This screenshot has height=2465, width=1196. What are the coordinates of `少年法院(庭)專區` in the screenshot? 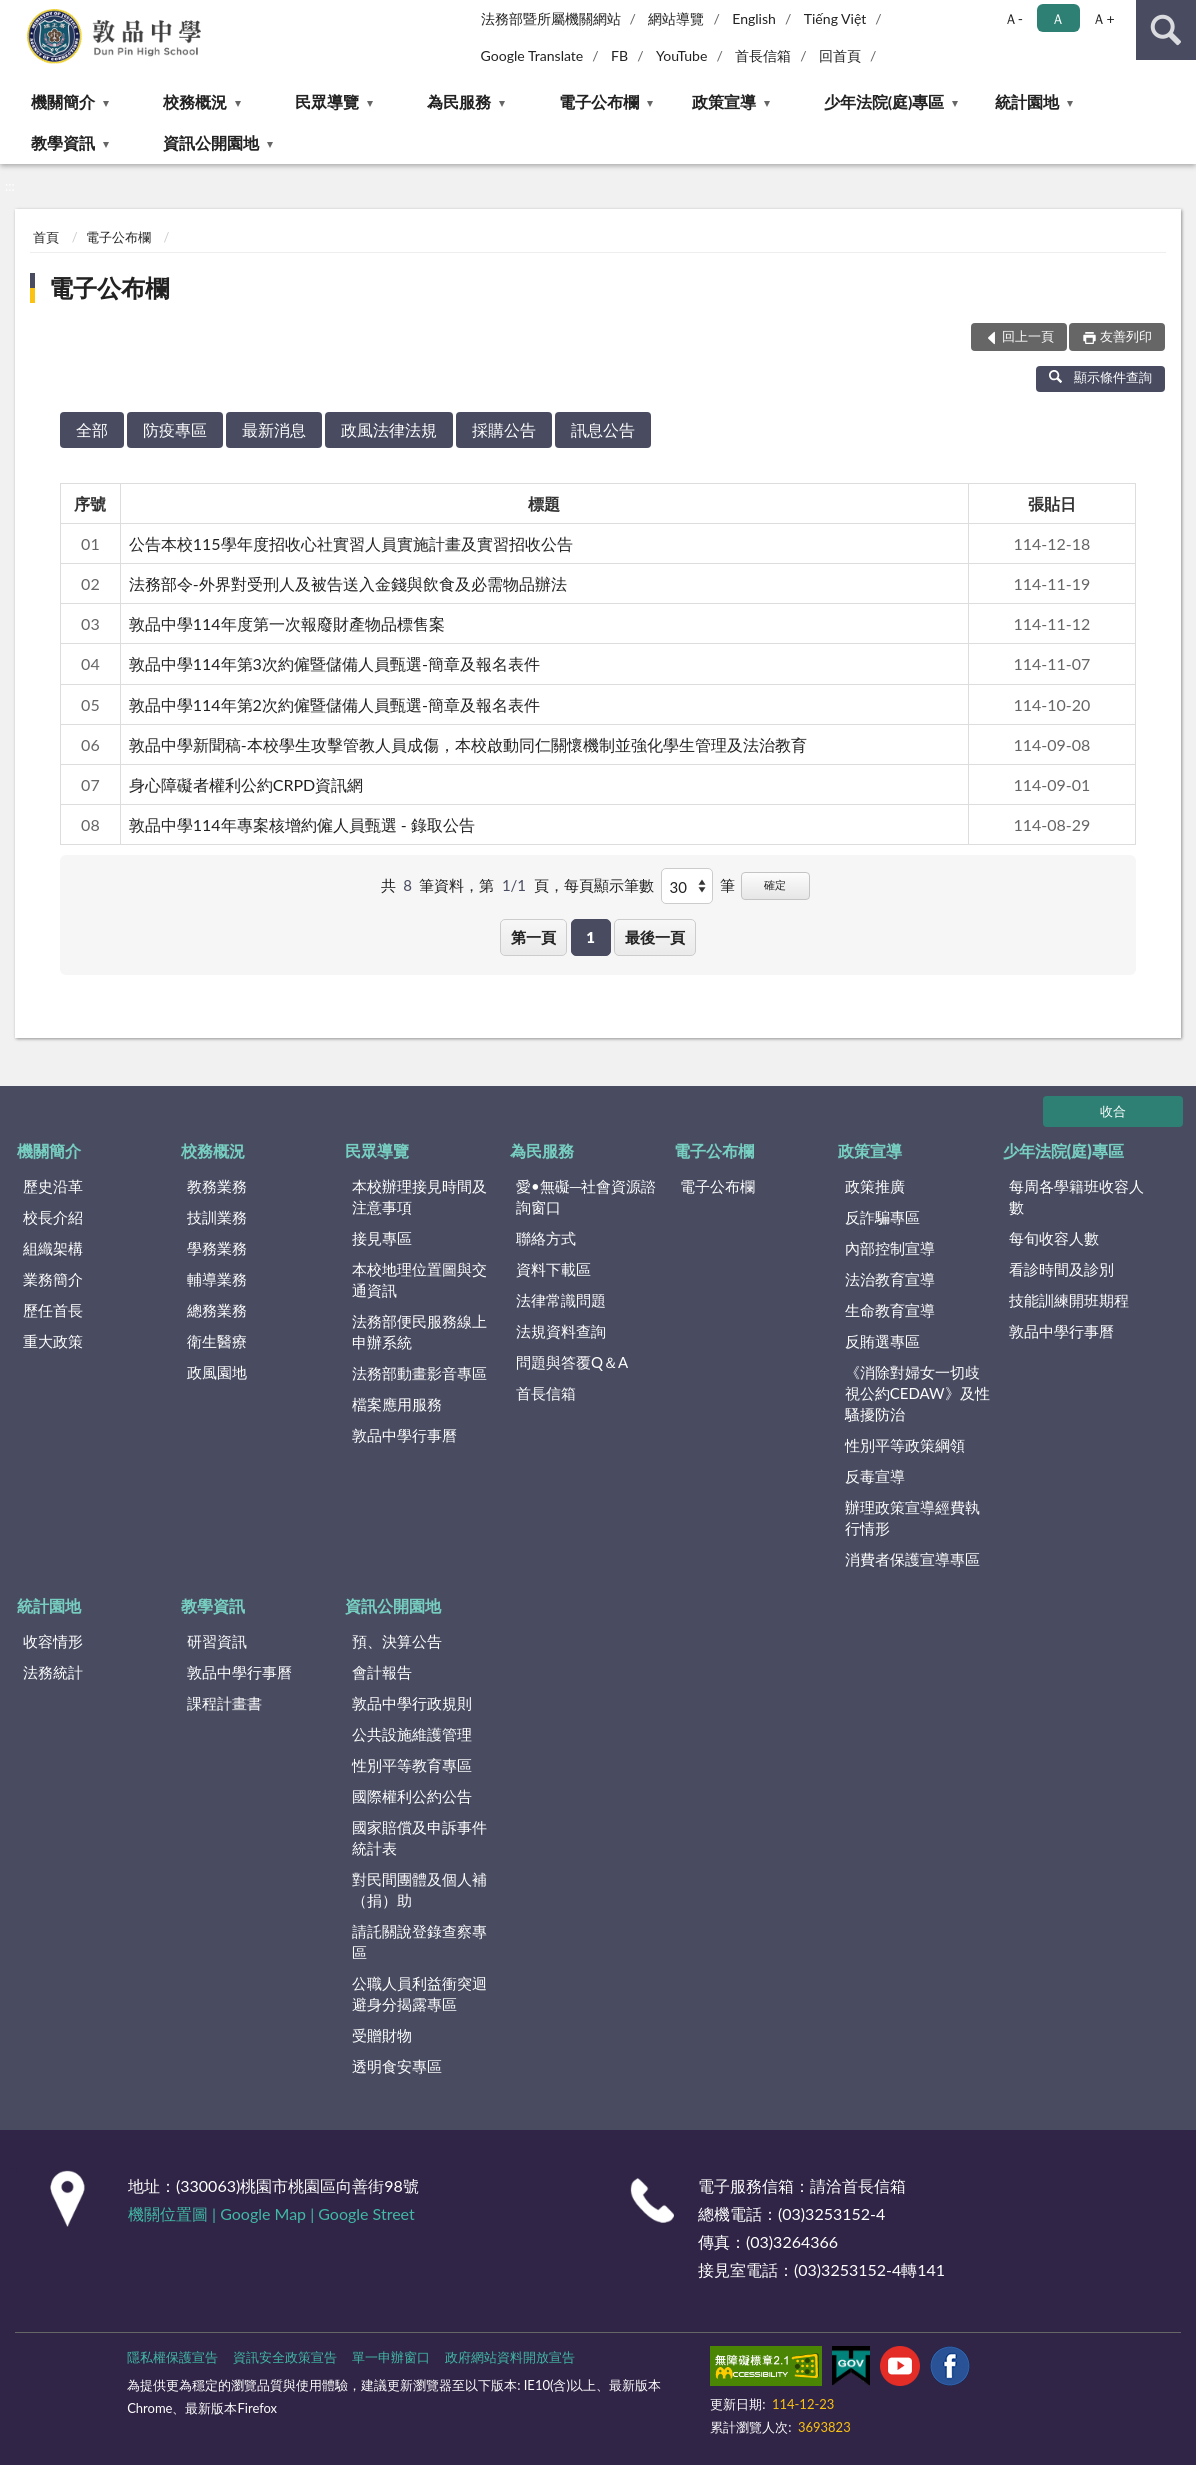 It's located at (884, 101).